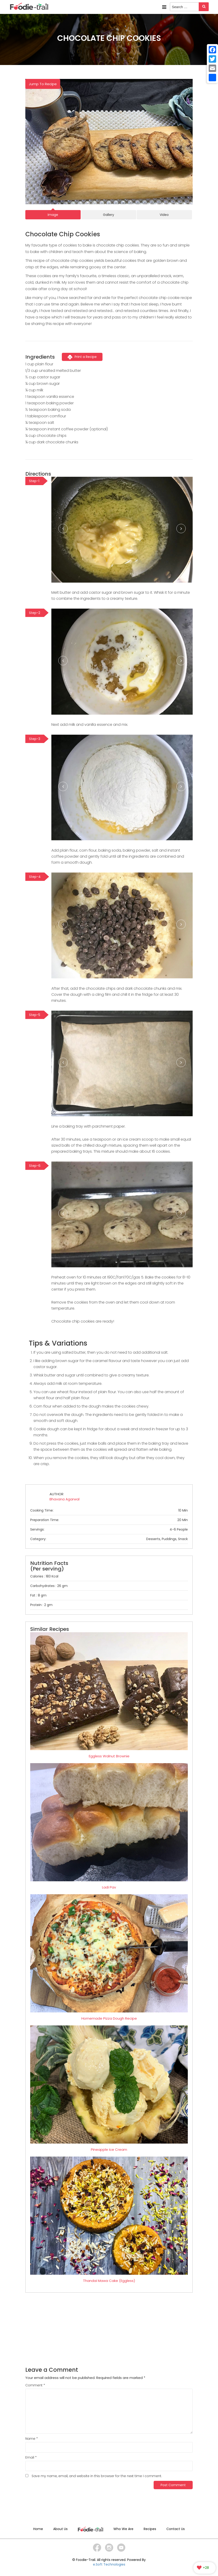 Image resolution: width=218 pixels, height=2576 pixels. I want to click on Menu, so click(164, 7).